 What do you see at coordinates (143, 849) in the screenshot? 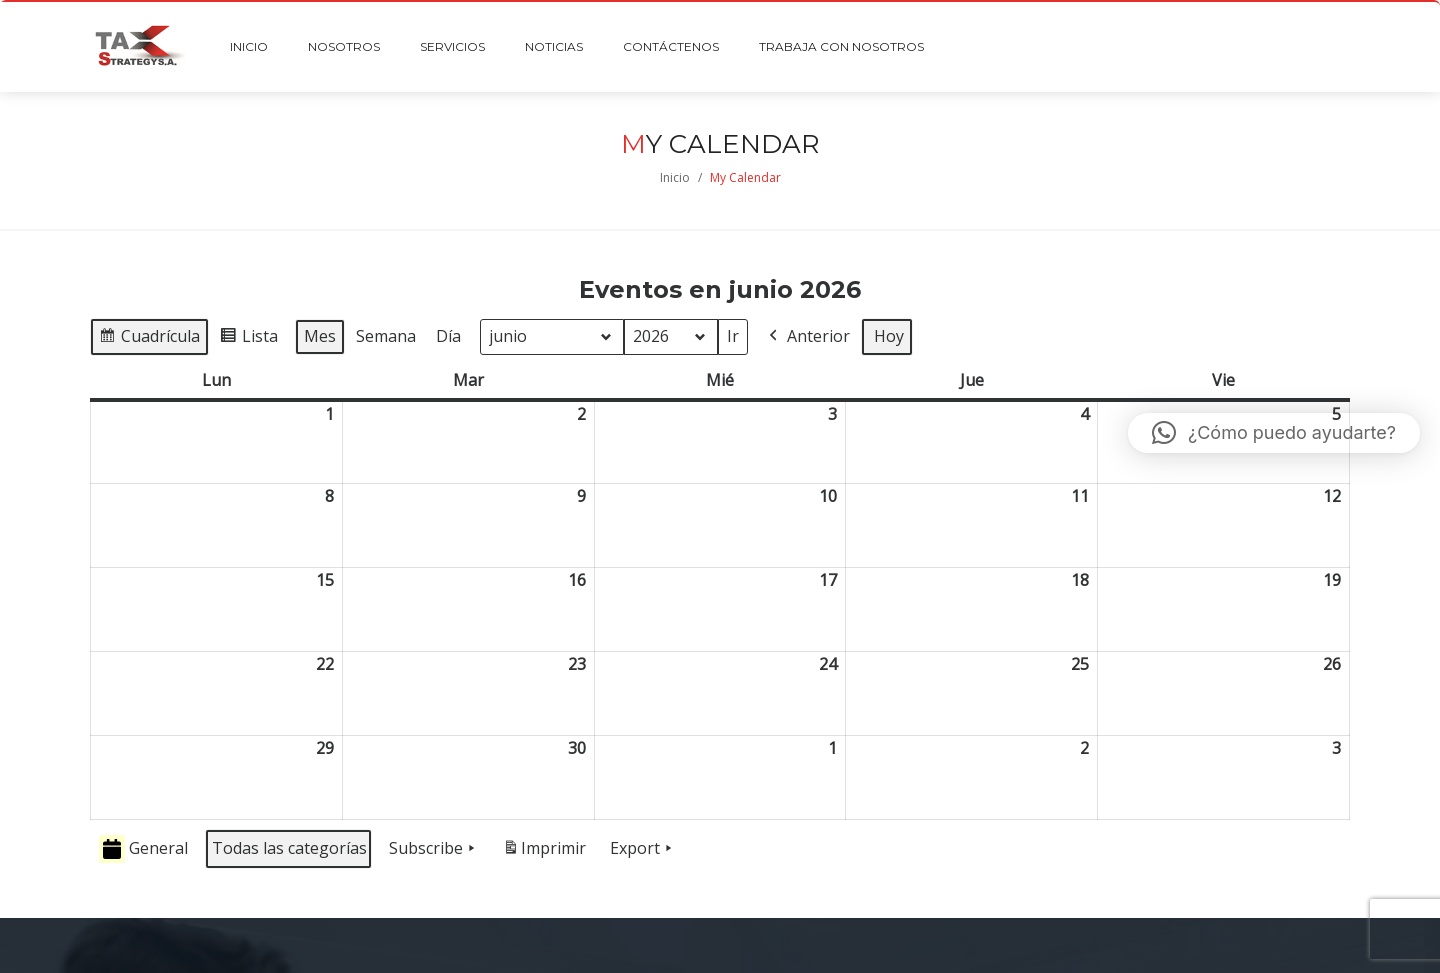
I see `General` at bounding box center [143, 849].